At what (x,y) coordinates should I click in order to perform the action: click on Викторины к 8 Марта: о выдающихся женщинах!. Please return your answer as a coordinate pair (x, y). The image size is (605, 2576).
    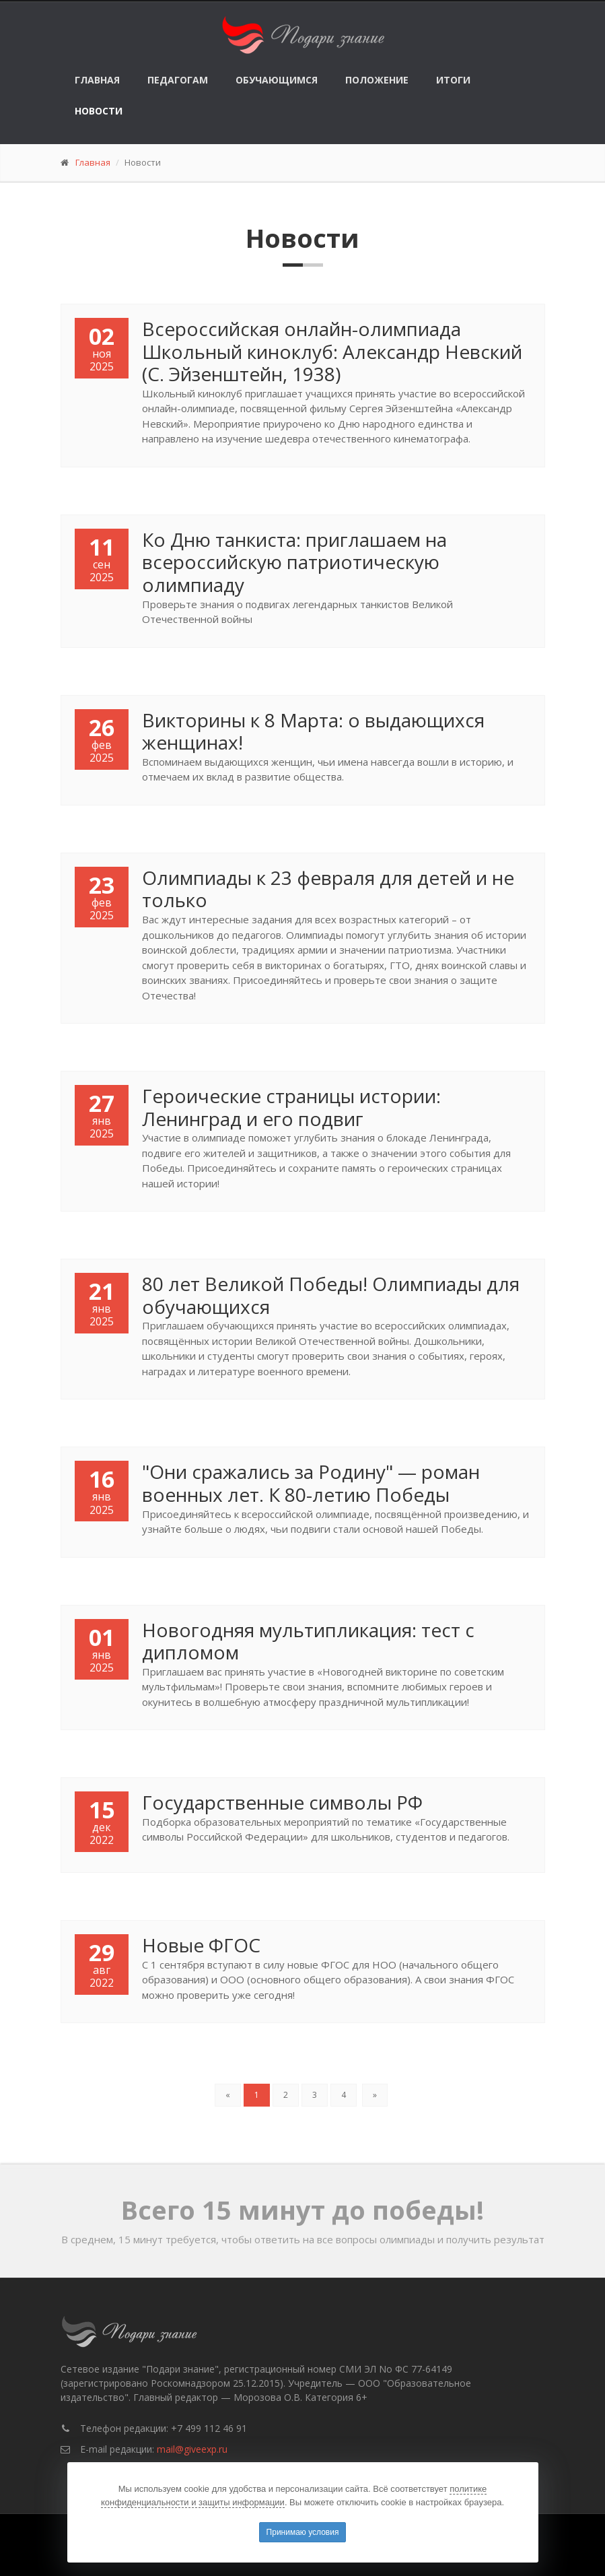
    Looking at the image, I should click on (313, 731).